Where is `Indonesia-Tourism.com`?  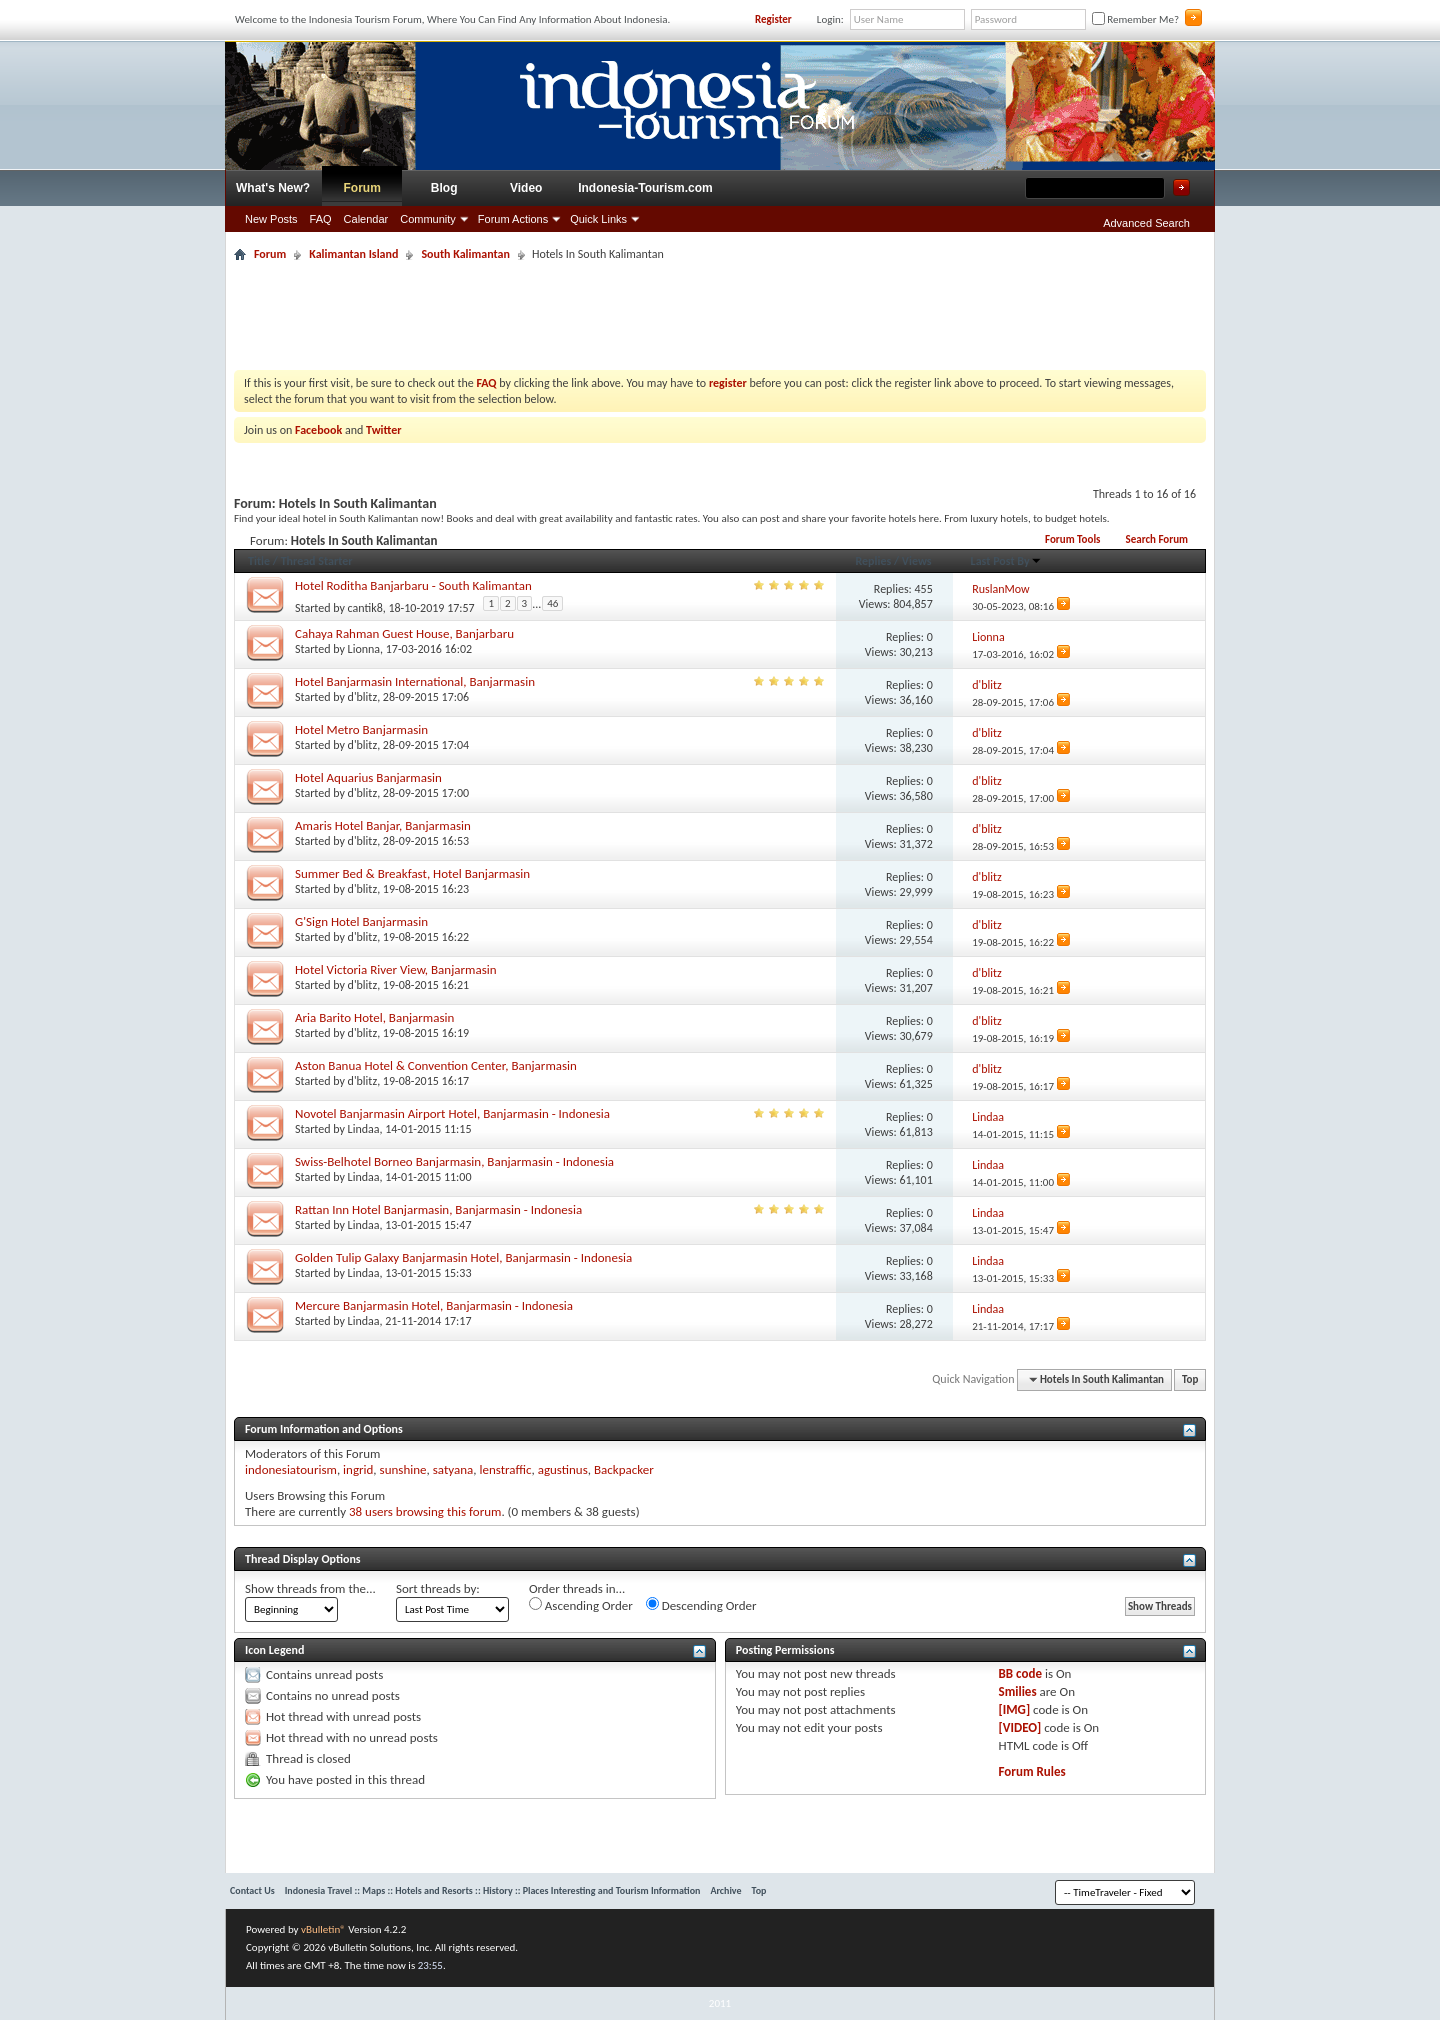
Indonesia-Tourism.com is located at coordinates (645, 188).